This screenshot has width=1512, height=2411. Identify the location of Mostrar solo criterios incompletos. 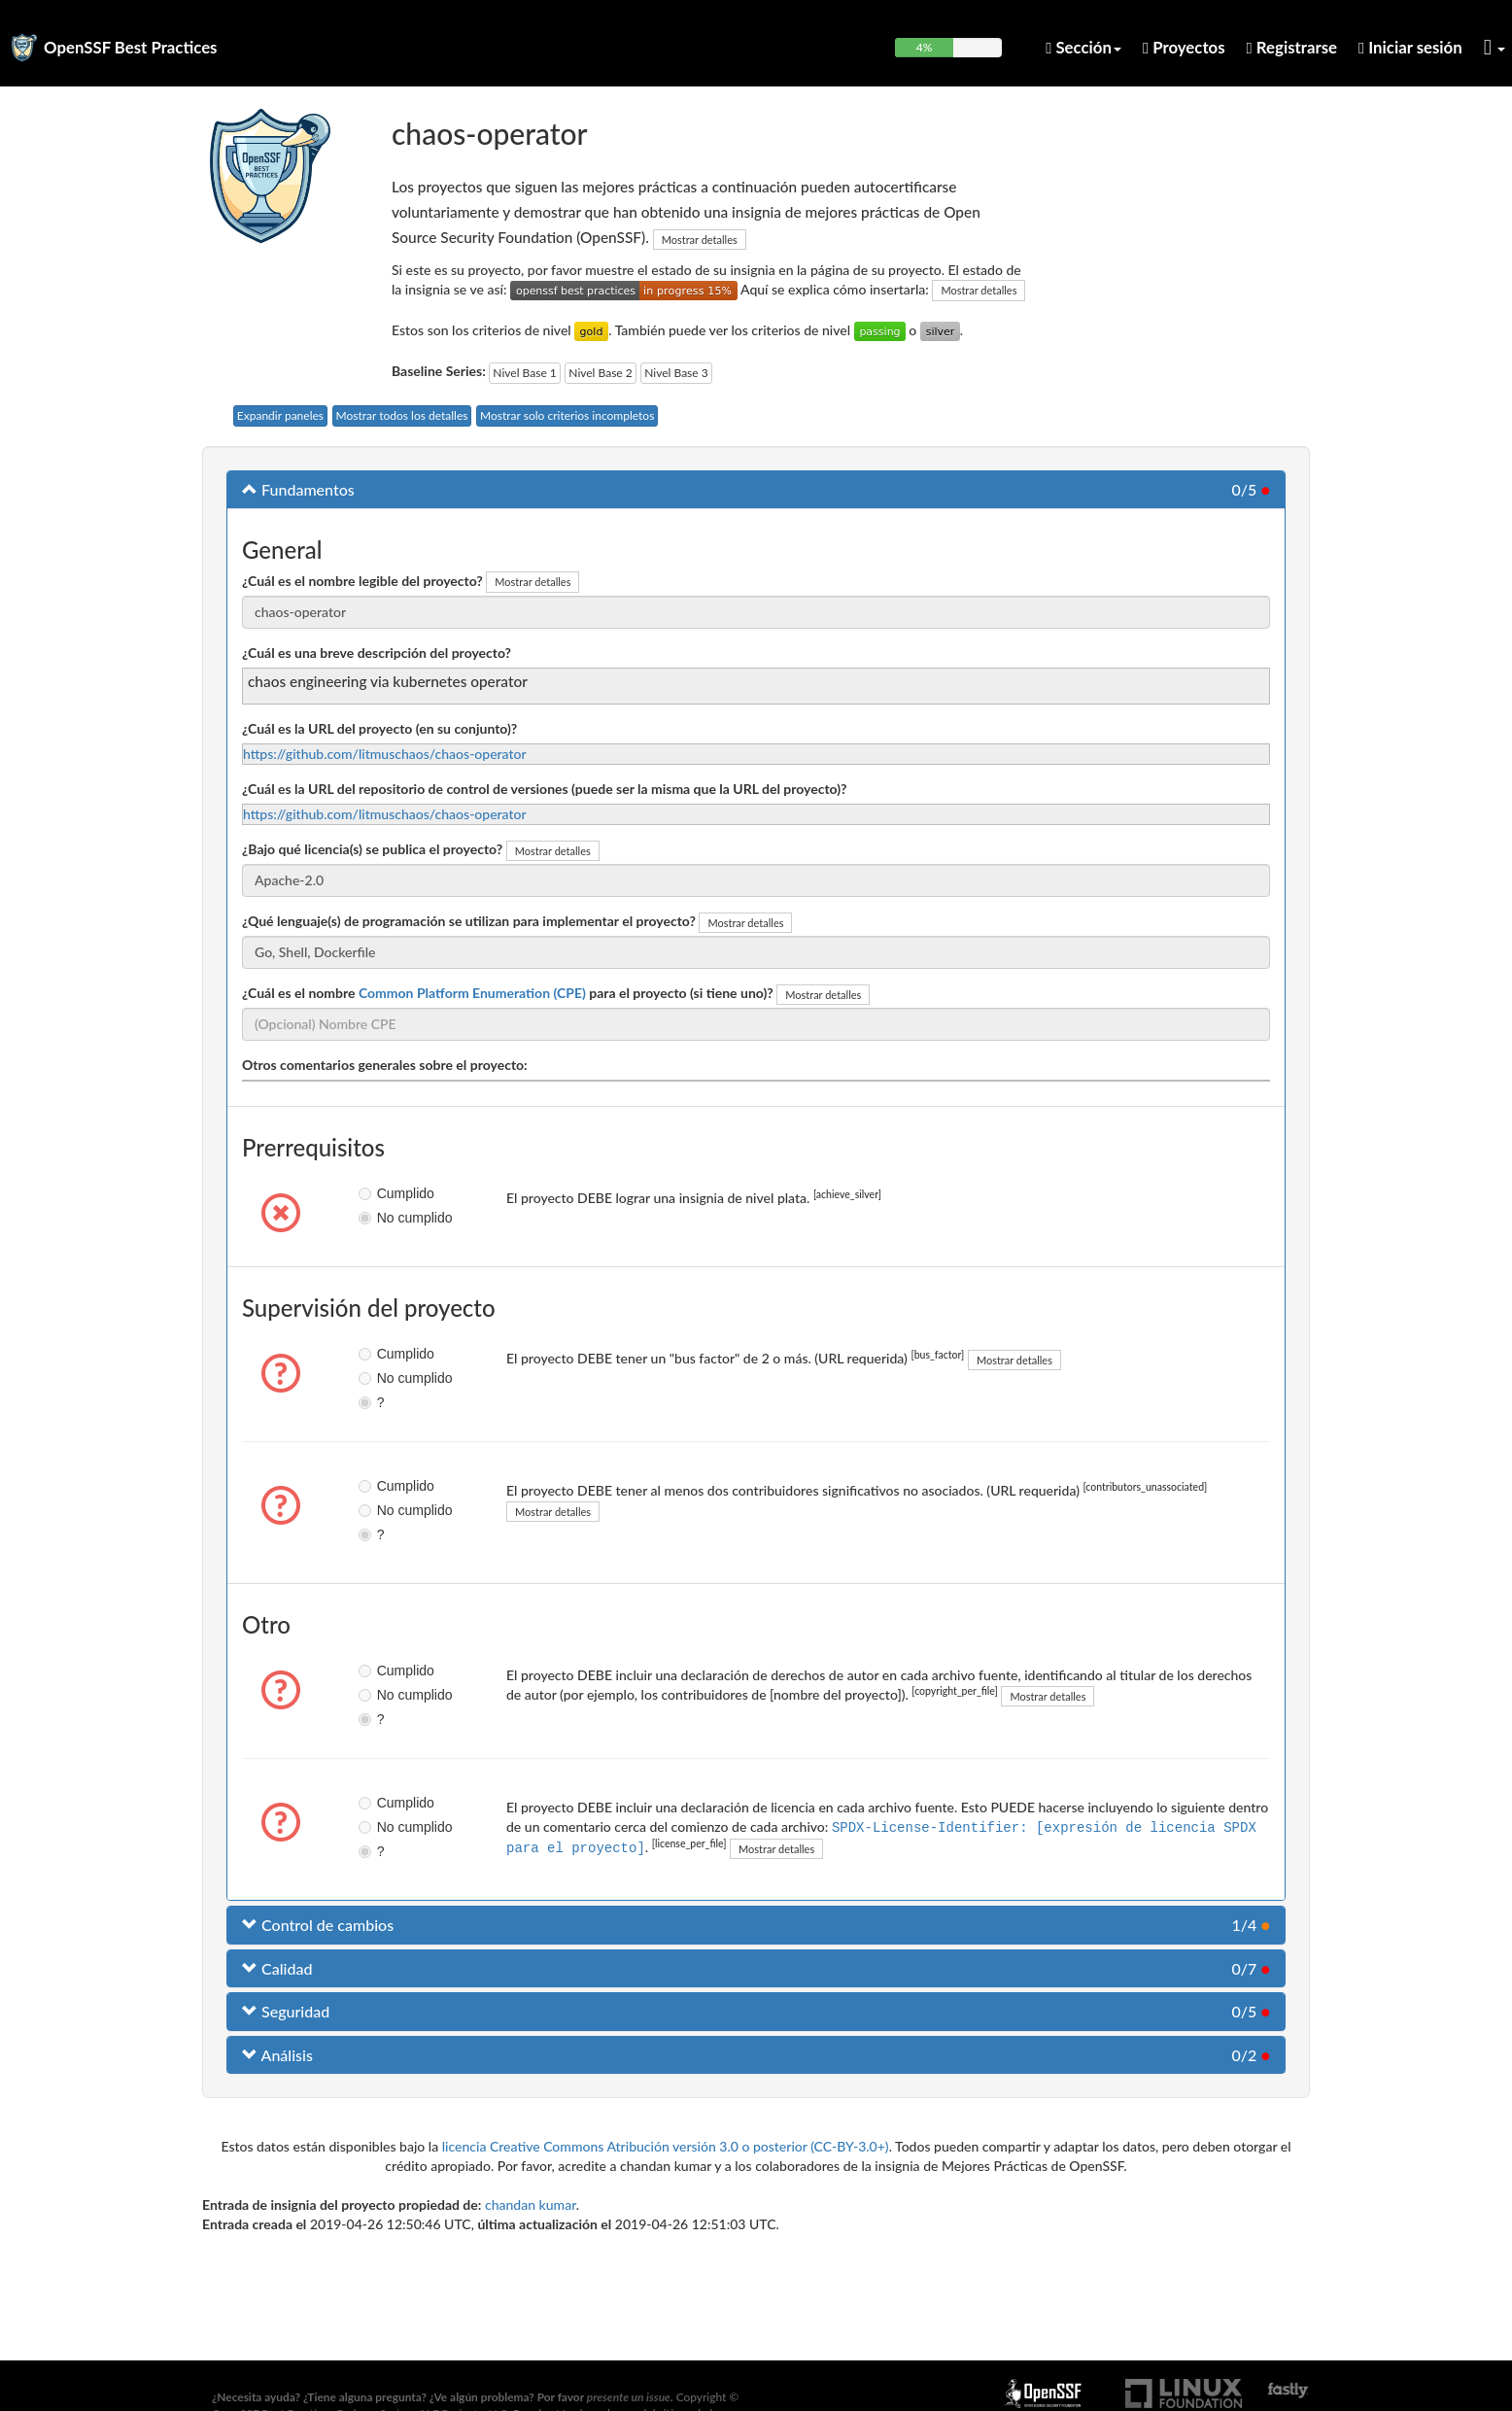
(567, 415).